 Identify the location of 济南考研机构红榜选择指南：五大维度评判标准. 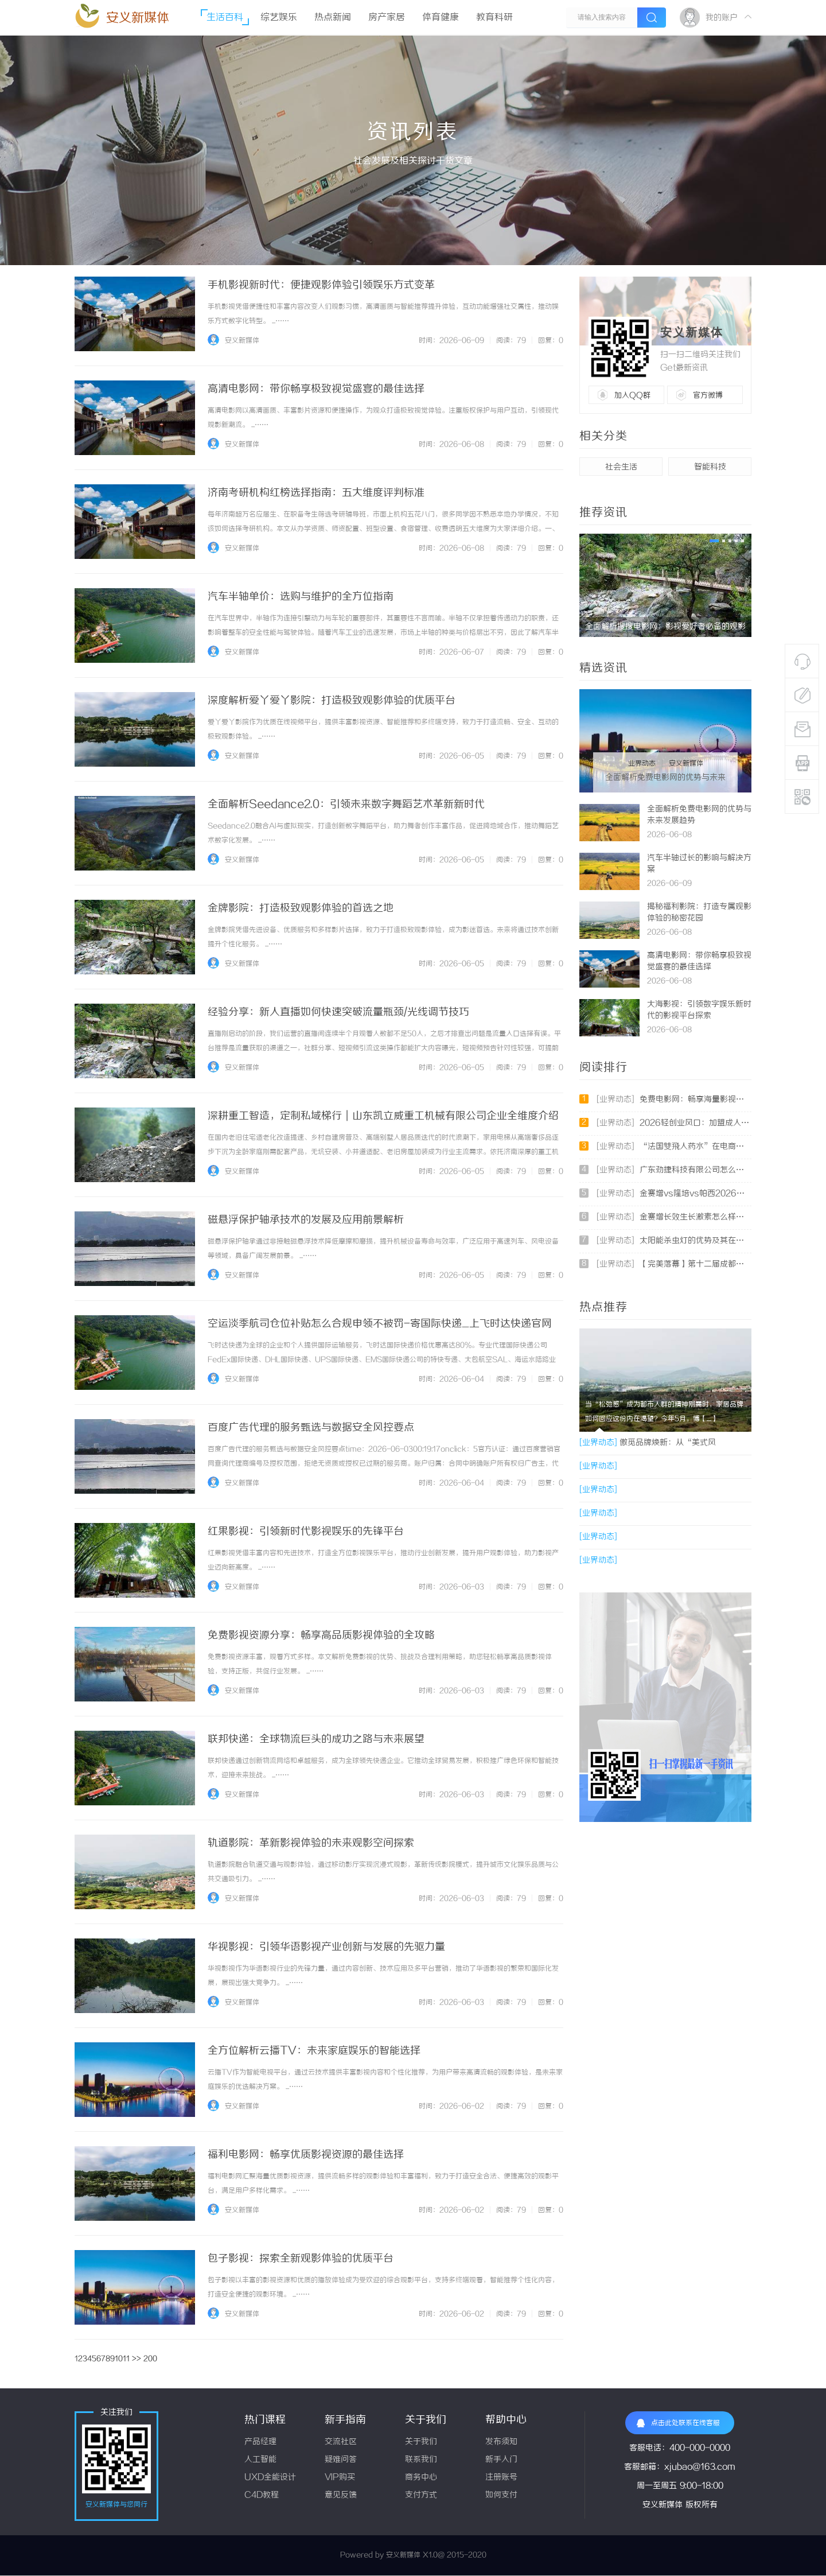
(316, 493).